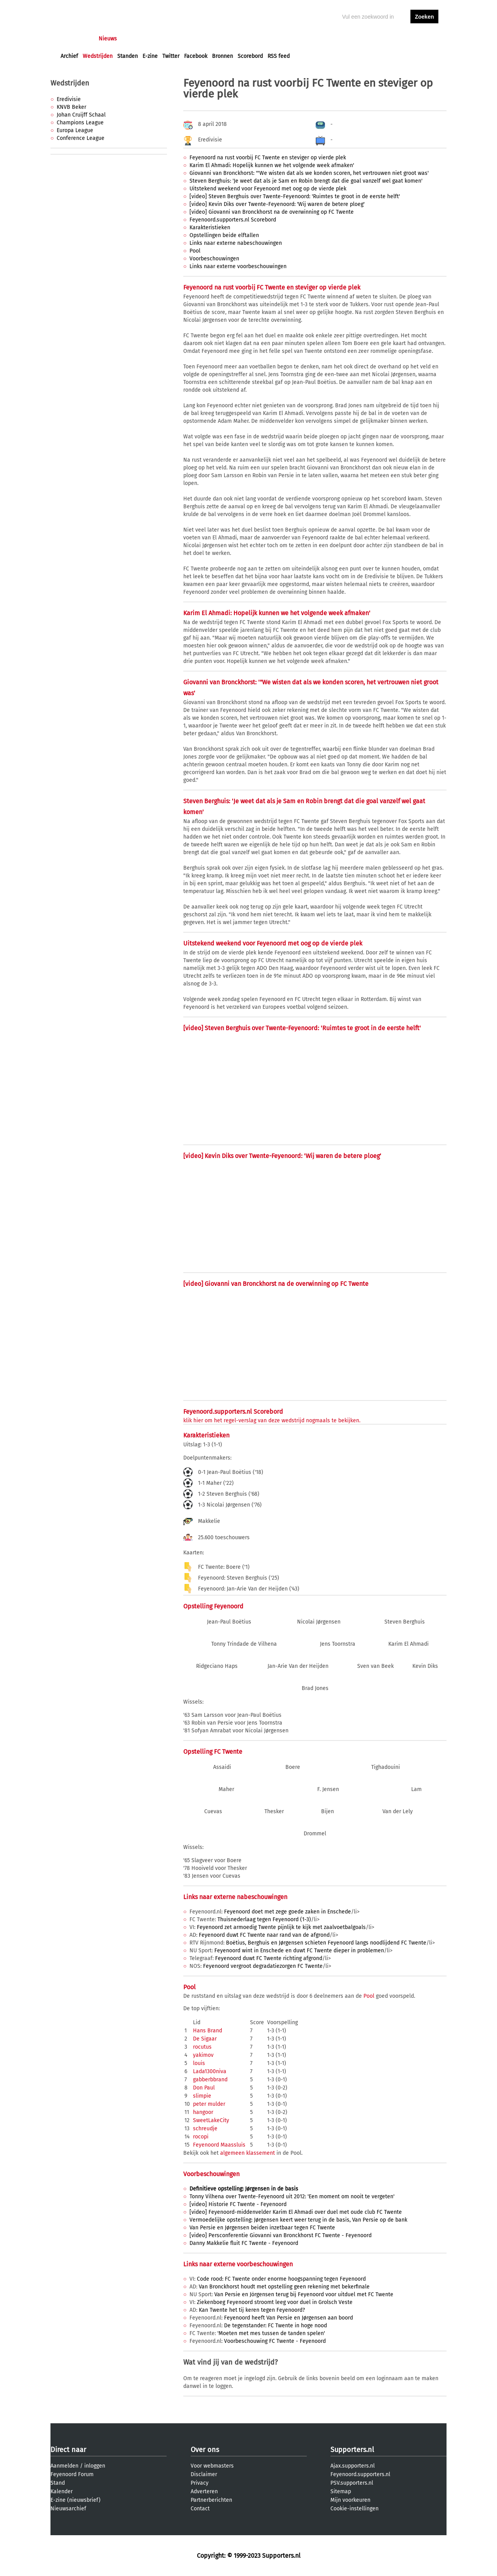 This screenshot has height=2576, width=497. I want to click on RSS feed, so click(279, 56).